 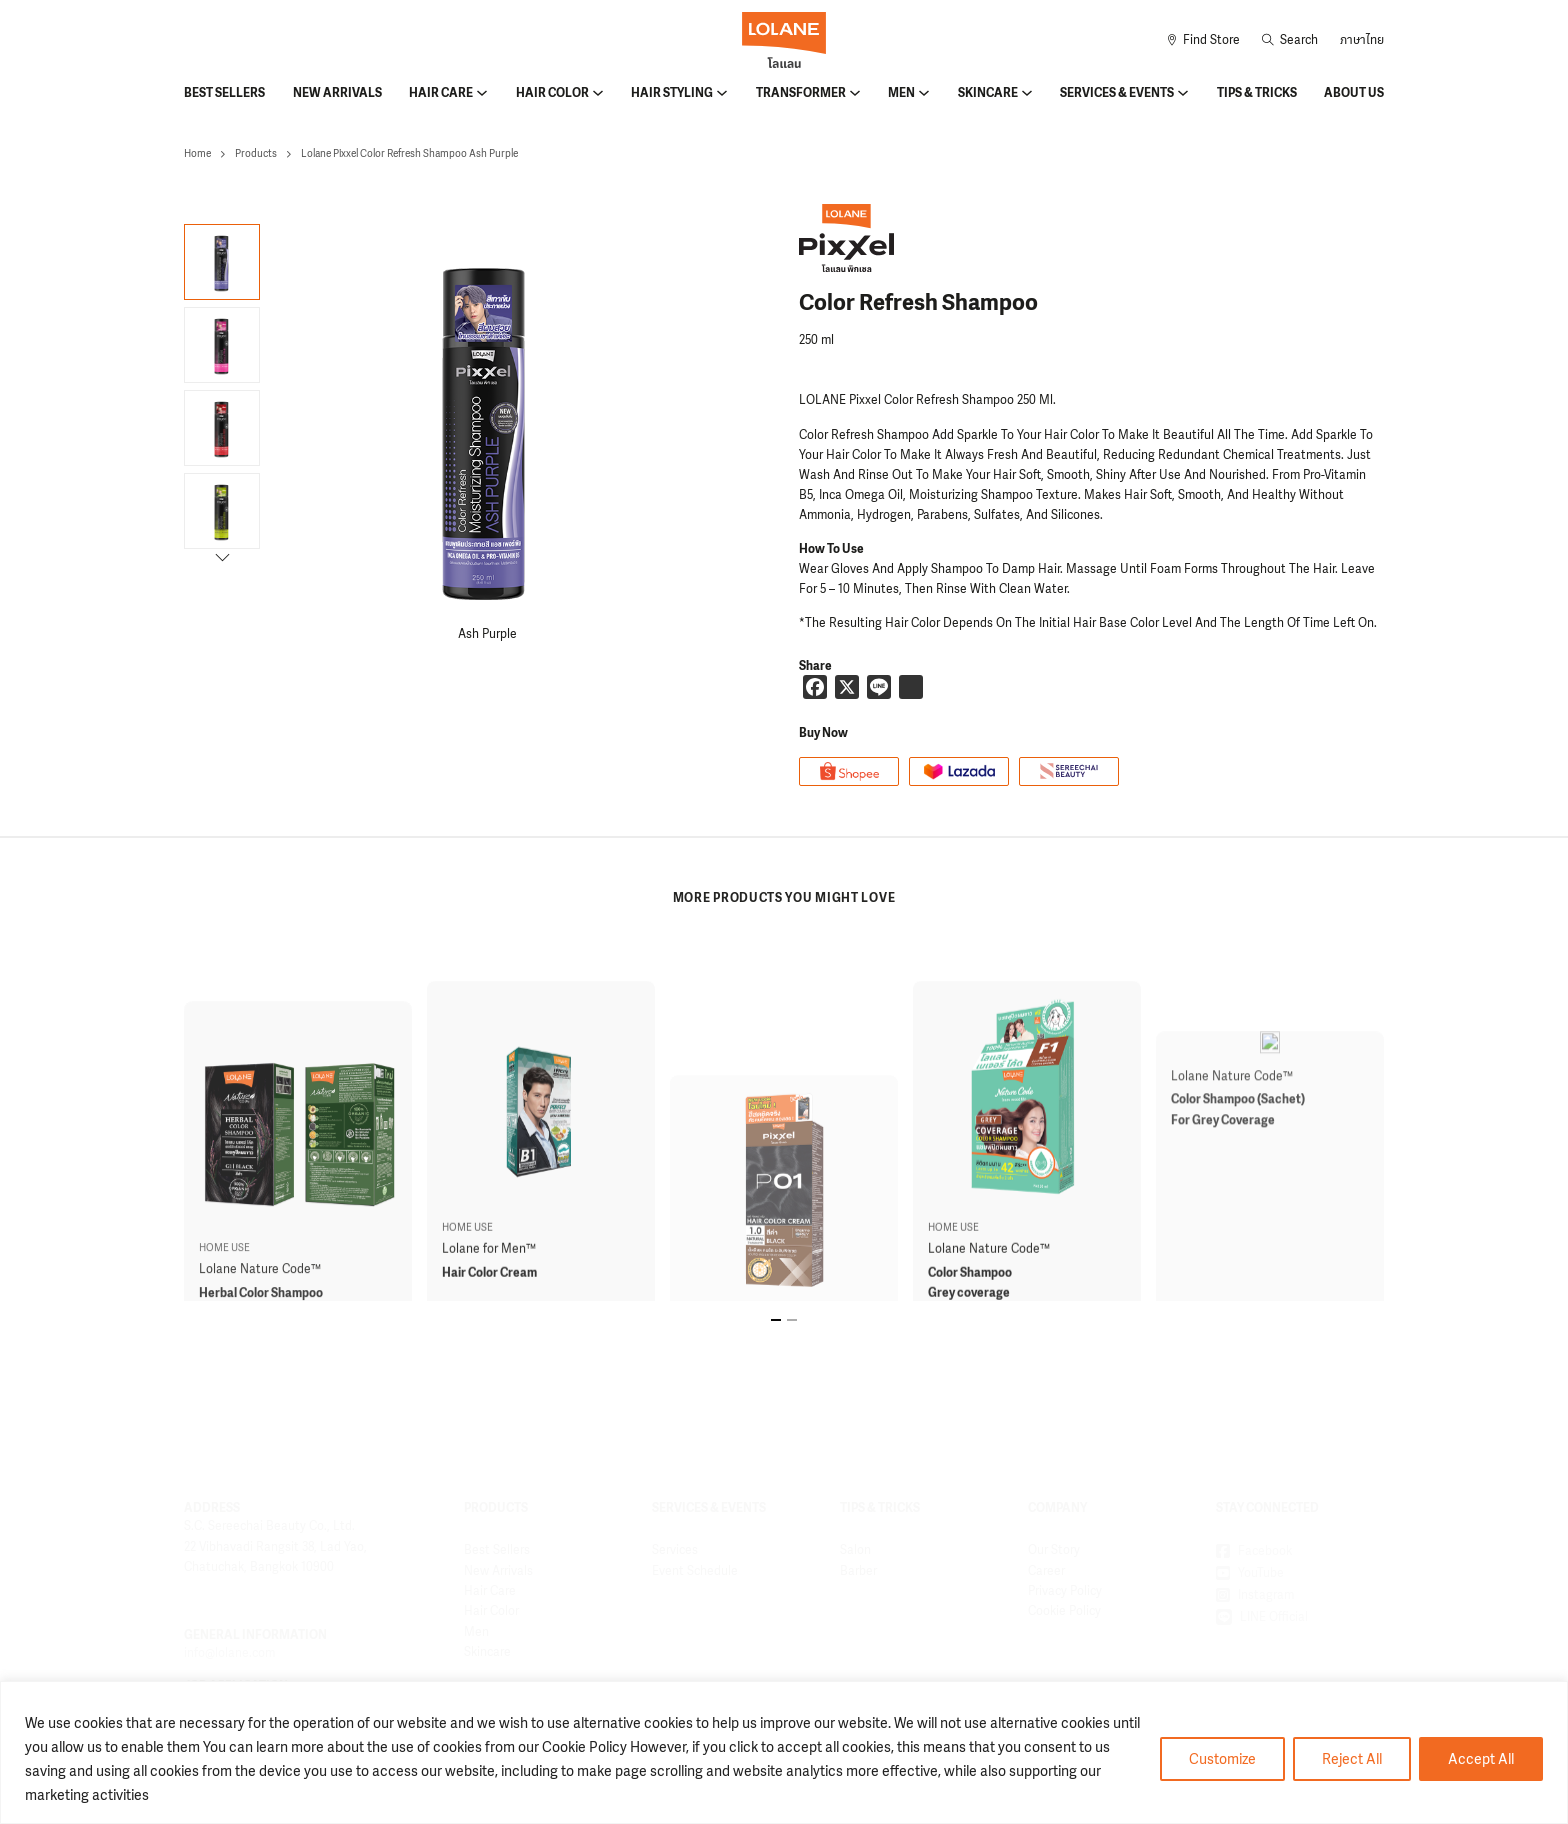 What do you see at coordinates (988, 93) in the screenshot?
I see `Skincare` at bounding box center [988, 93].